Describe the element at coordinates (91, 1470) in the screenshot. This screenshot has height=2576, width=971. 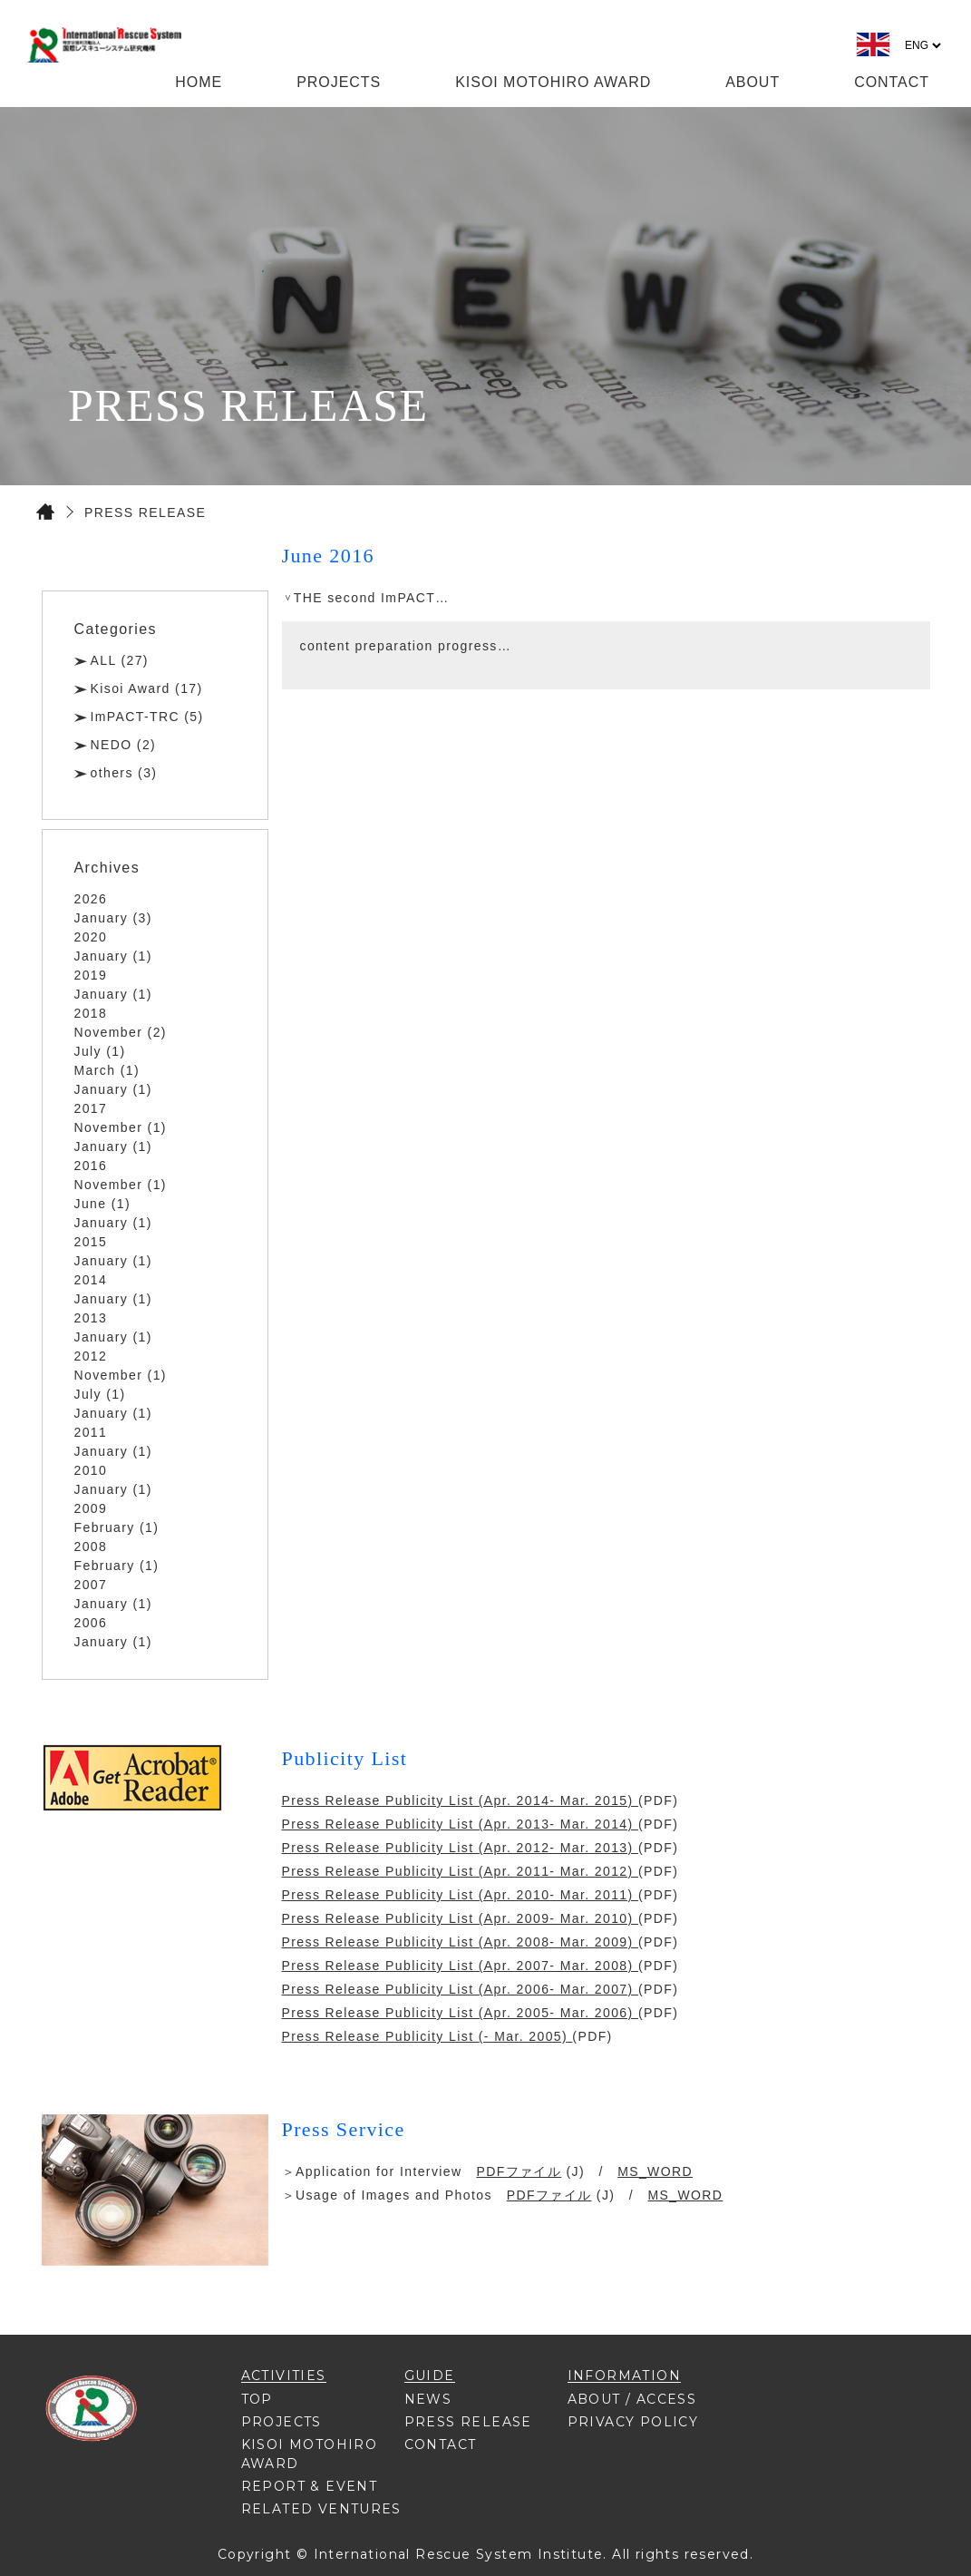
I see `2010` at that location.